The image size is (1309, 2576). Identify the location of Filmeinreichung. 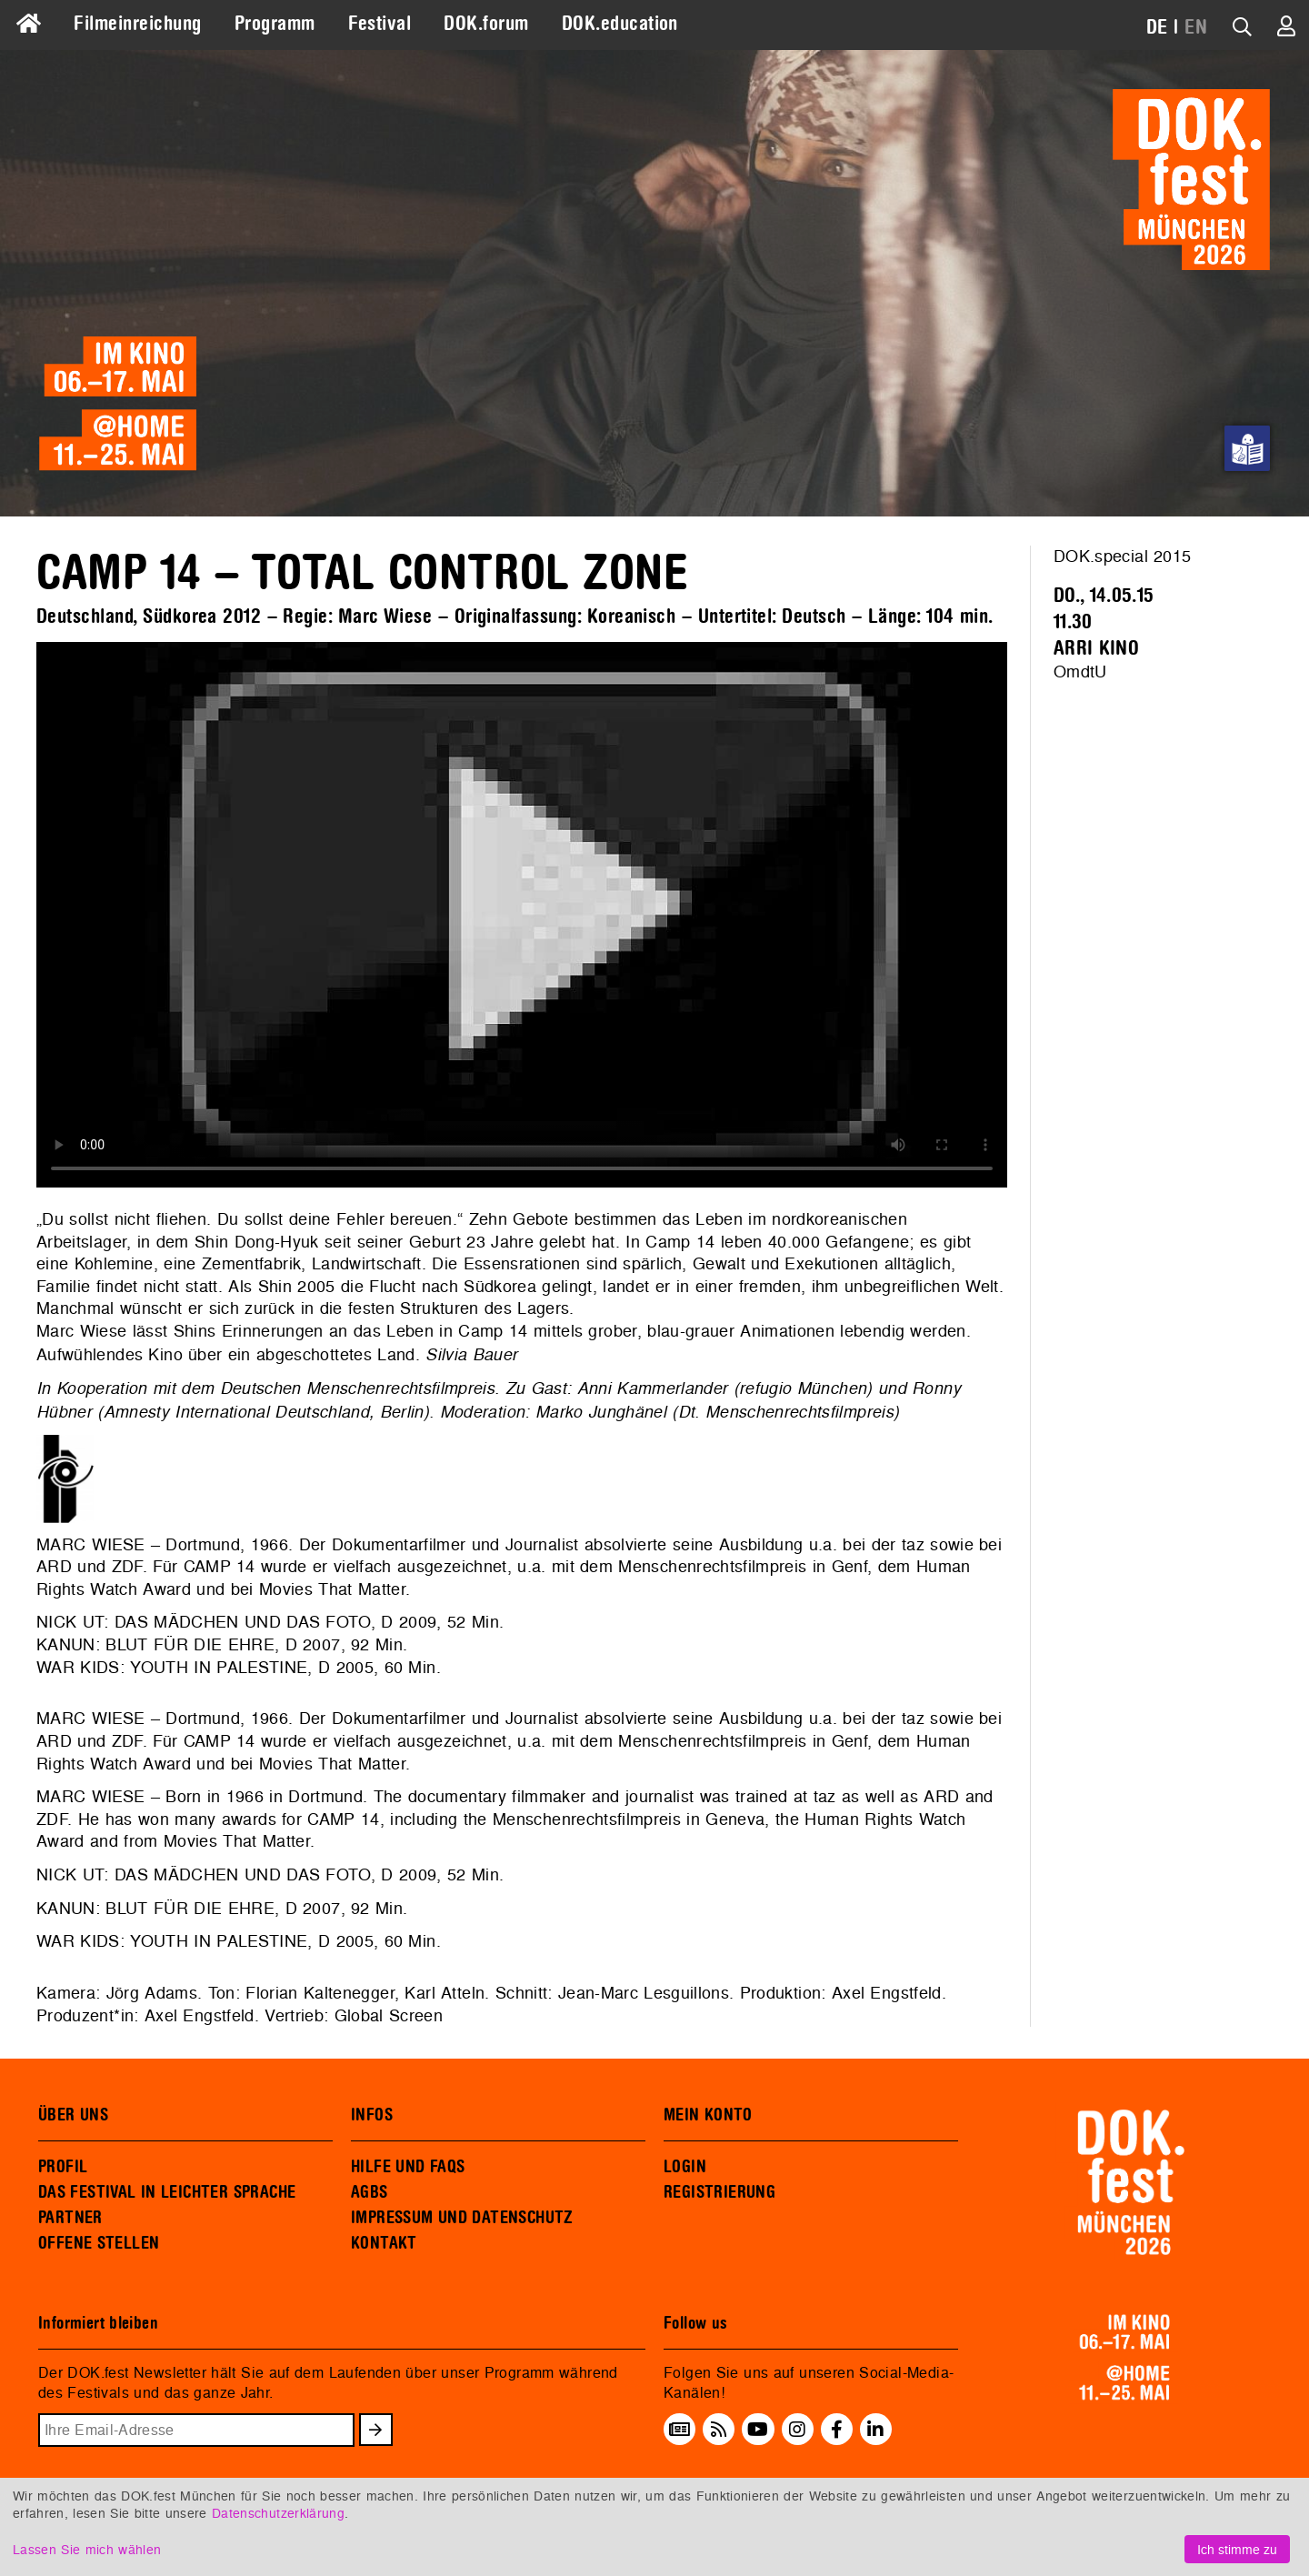
(137, 24).